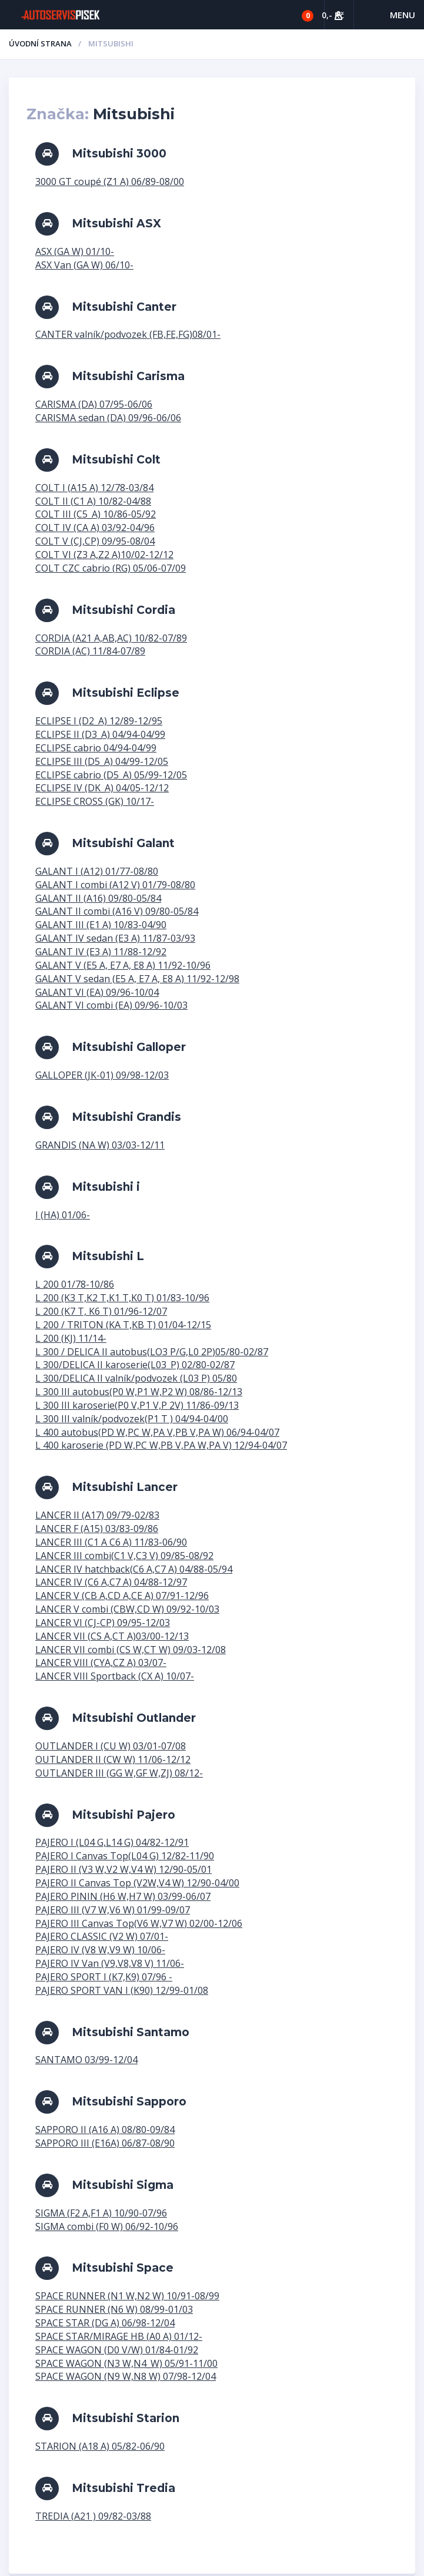  Describe the element at coordinates (96, 1528) in the screenshot. I see `LANCER F (A15) 03/83-09/86` at that location.